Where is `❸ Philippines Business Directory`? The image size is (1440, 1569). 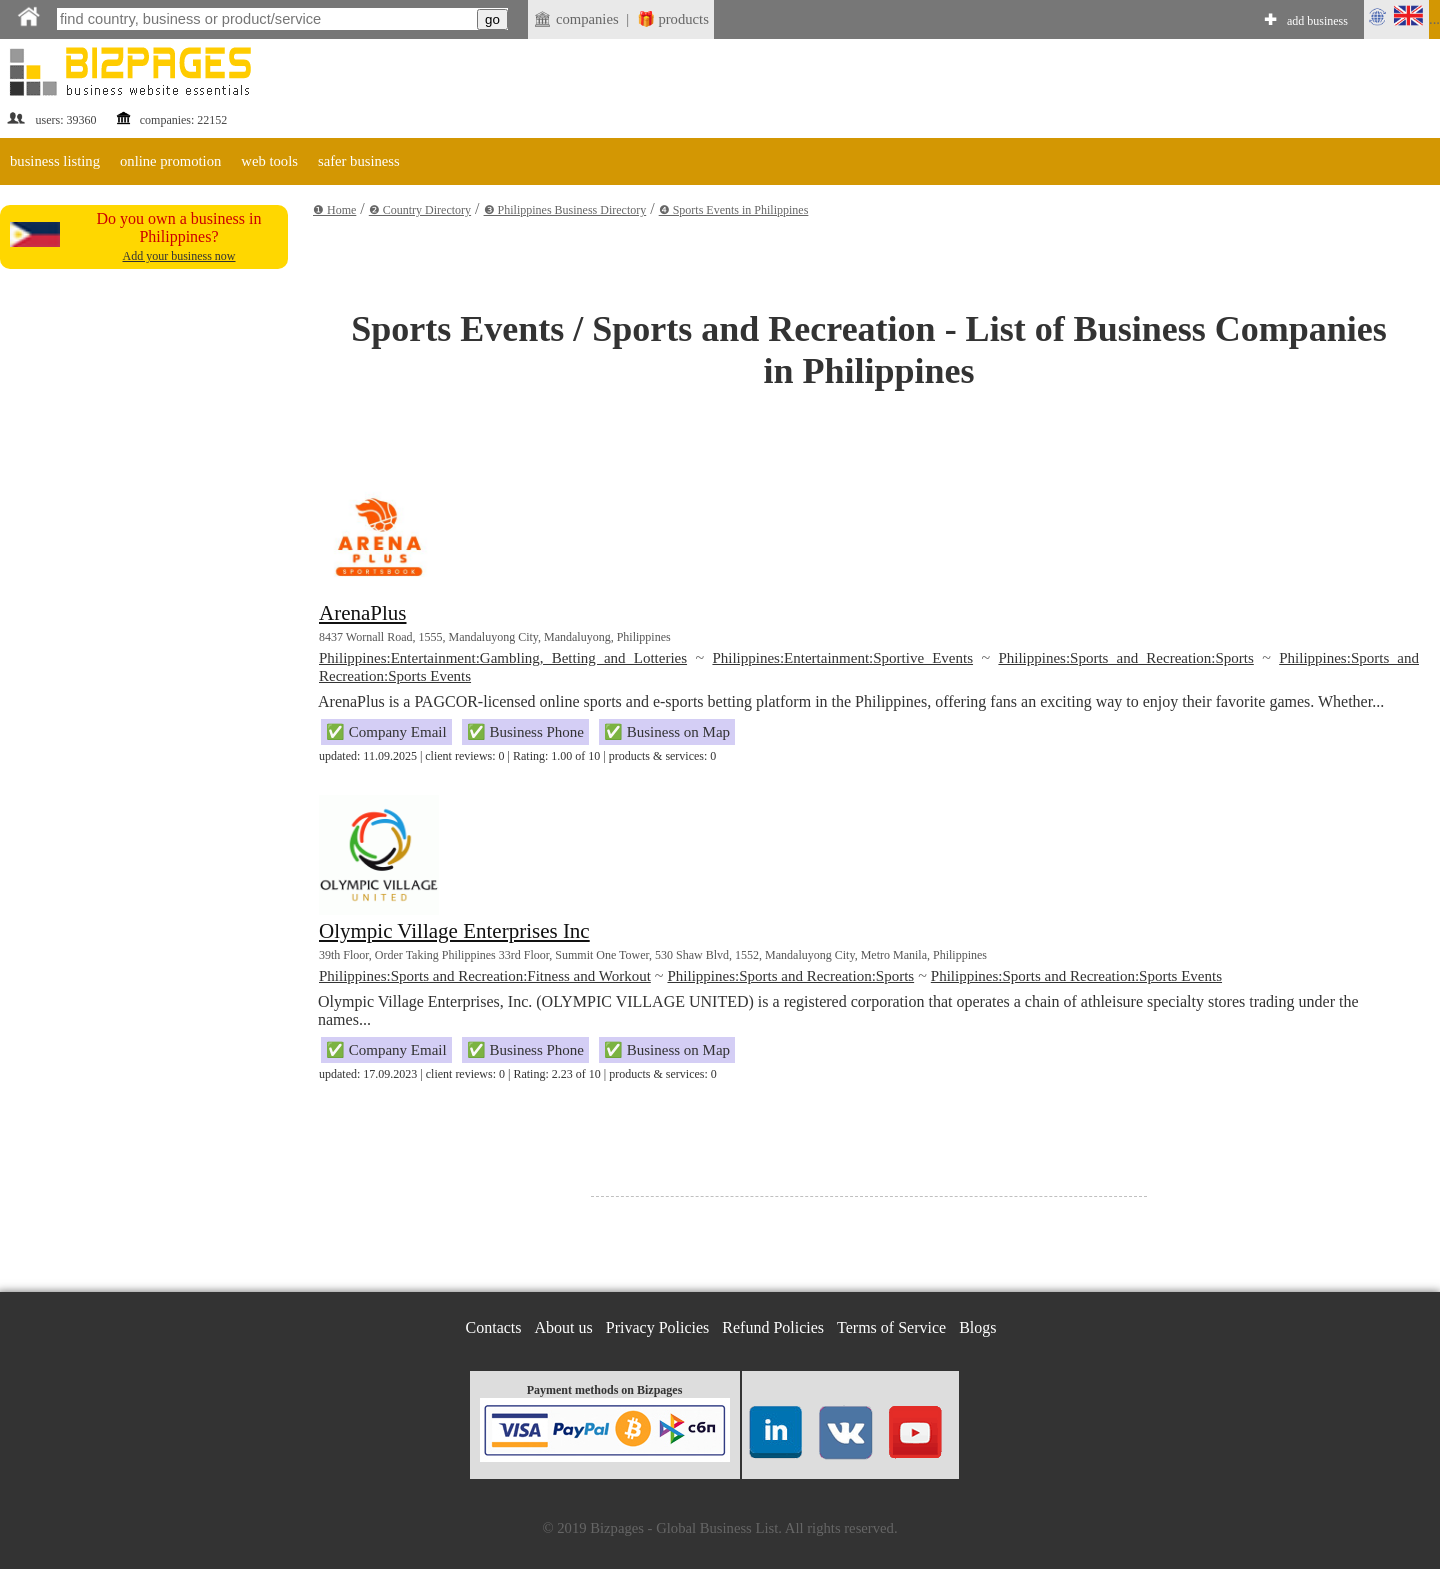
❸ Philippines Business Directory is located at coordinates (565, 210).